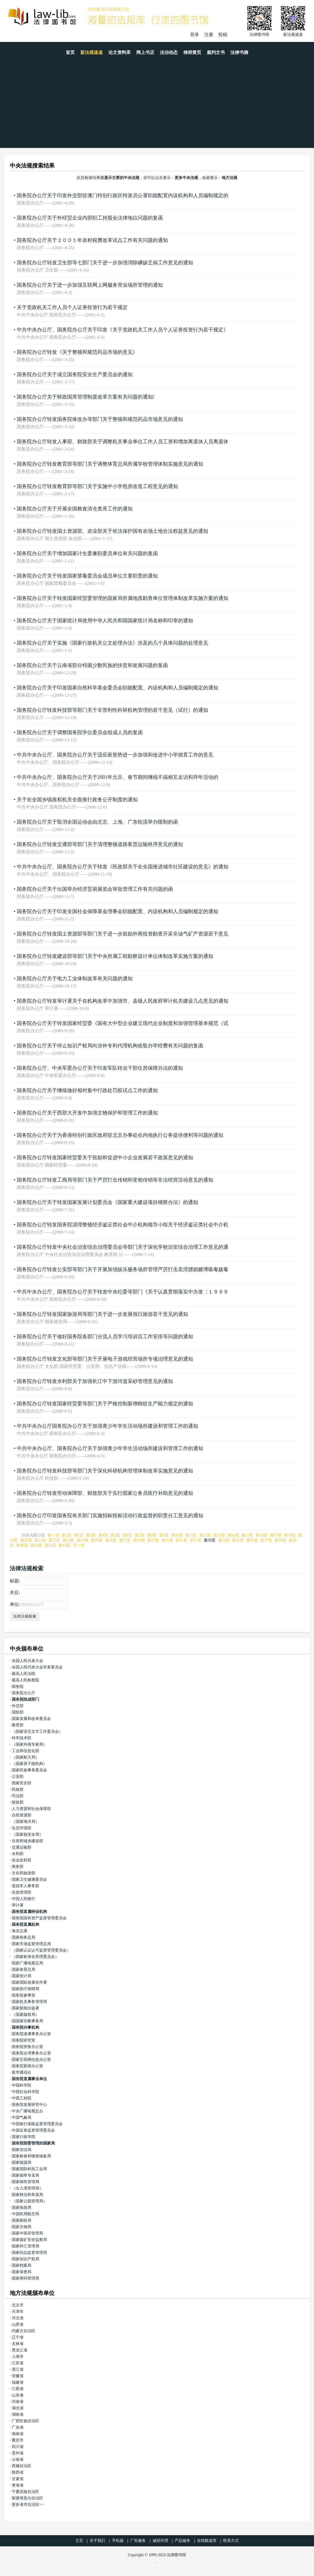 This screenshot has height=2576, width=314. Describe the element at coordinates (117, 911) in the screenshot. I see `国务院办公厅关于印发全国社会保障基金理事会职能配置、内设机构和人员编制规定的通知` at that location.